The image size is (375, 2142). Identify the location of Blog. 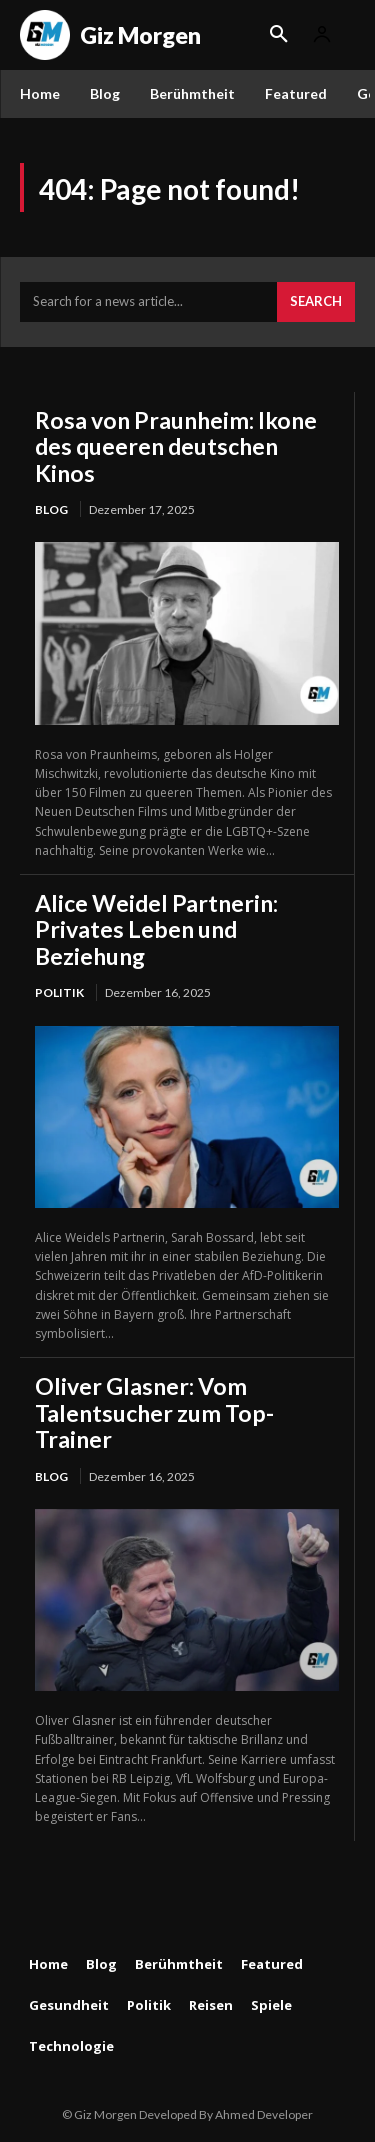
(51, 509).